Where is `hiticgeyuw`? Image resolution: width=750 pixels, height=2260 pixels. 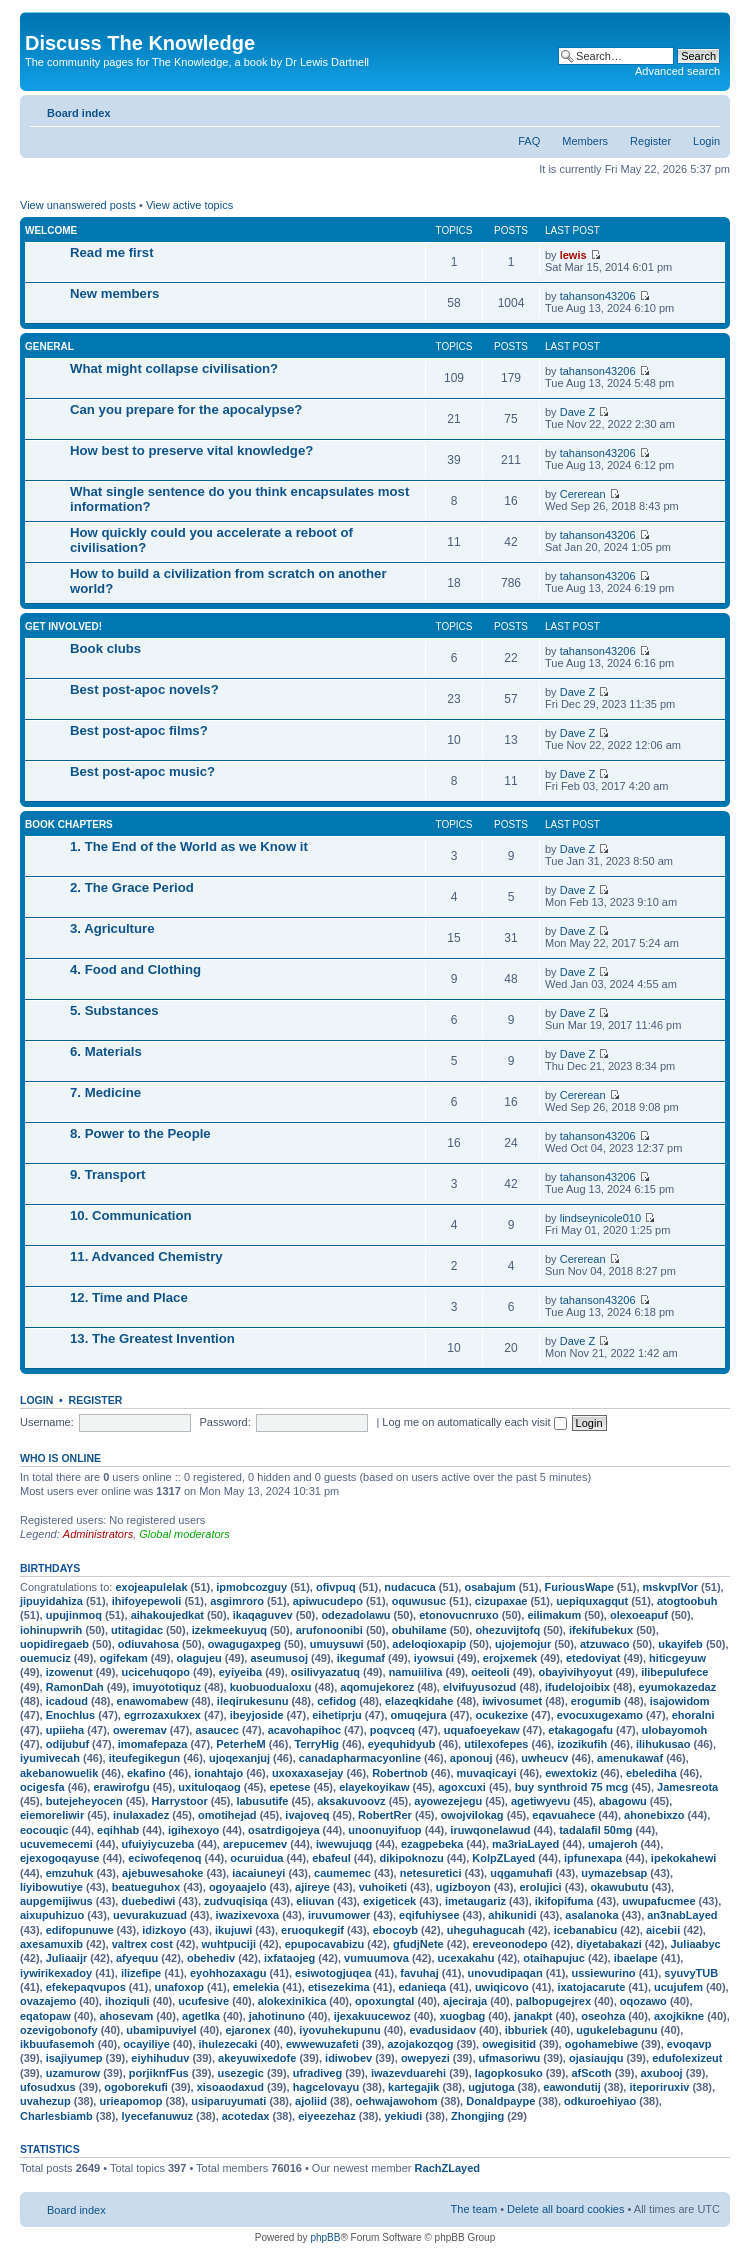
hiticgeyuw is located at coordinates (677, 1658).